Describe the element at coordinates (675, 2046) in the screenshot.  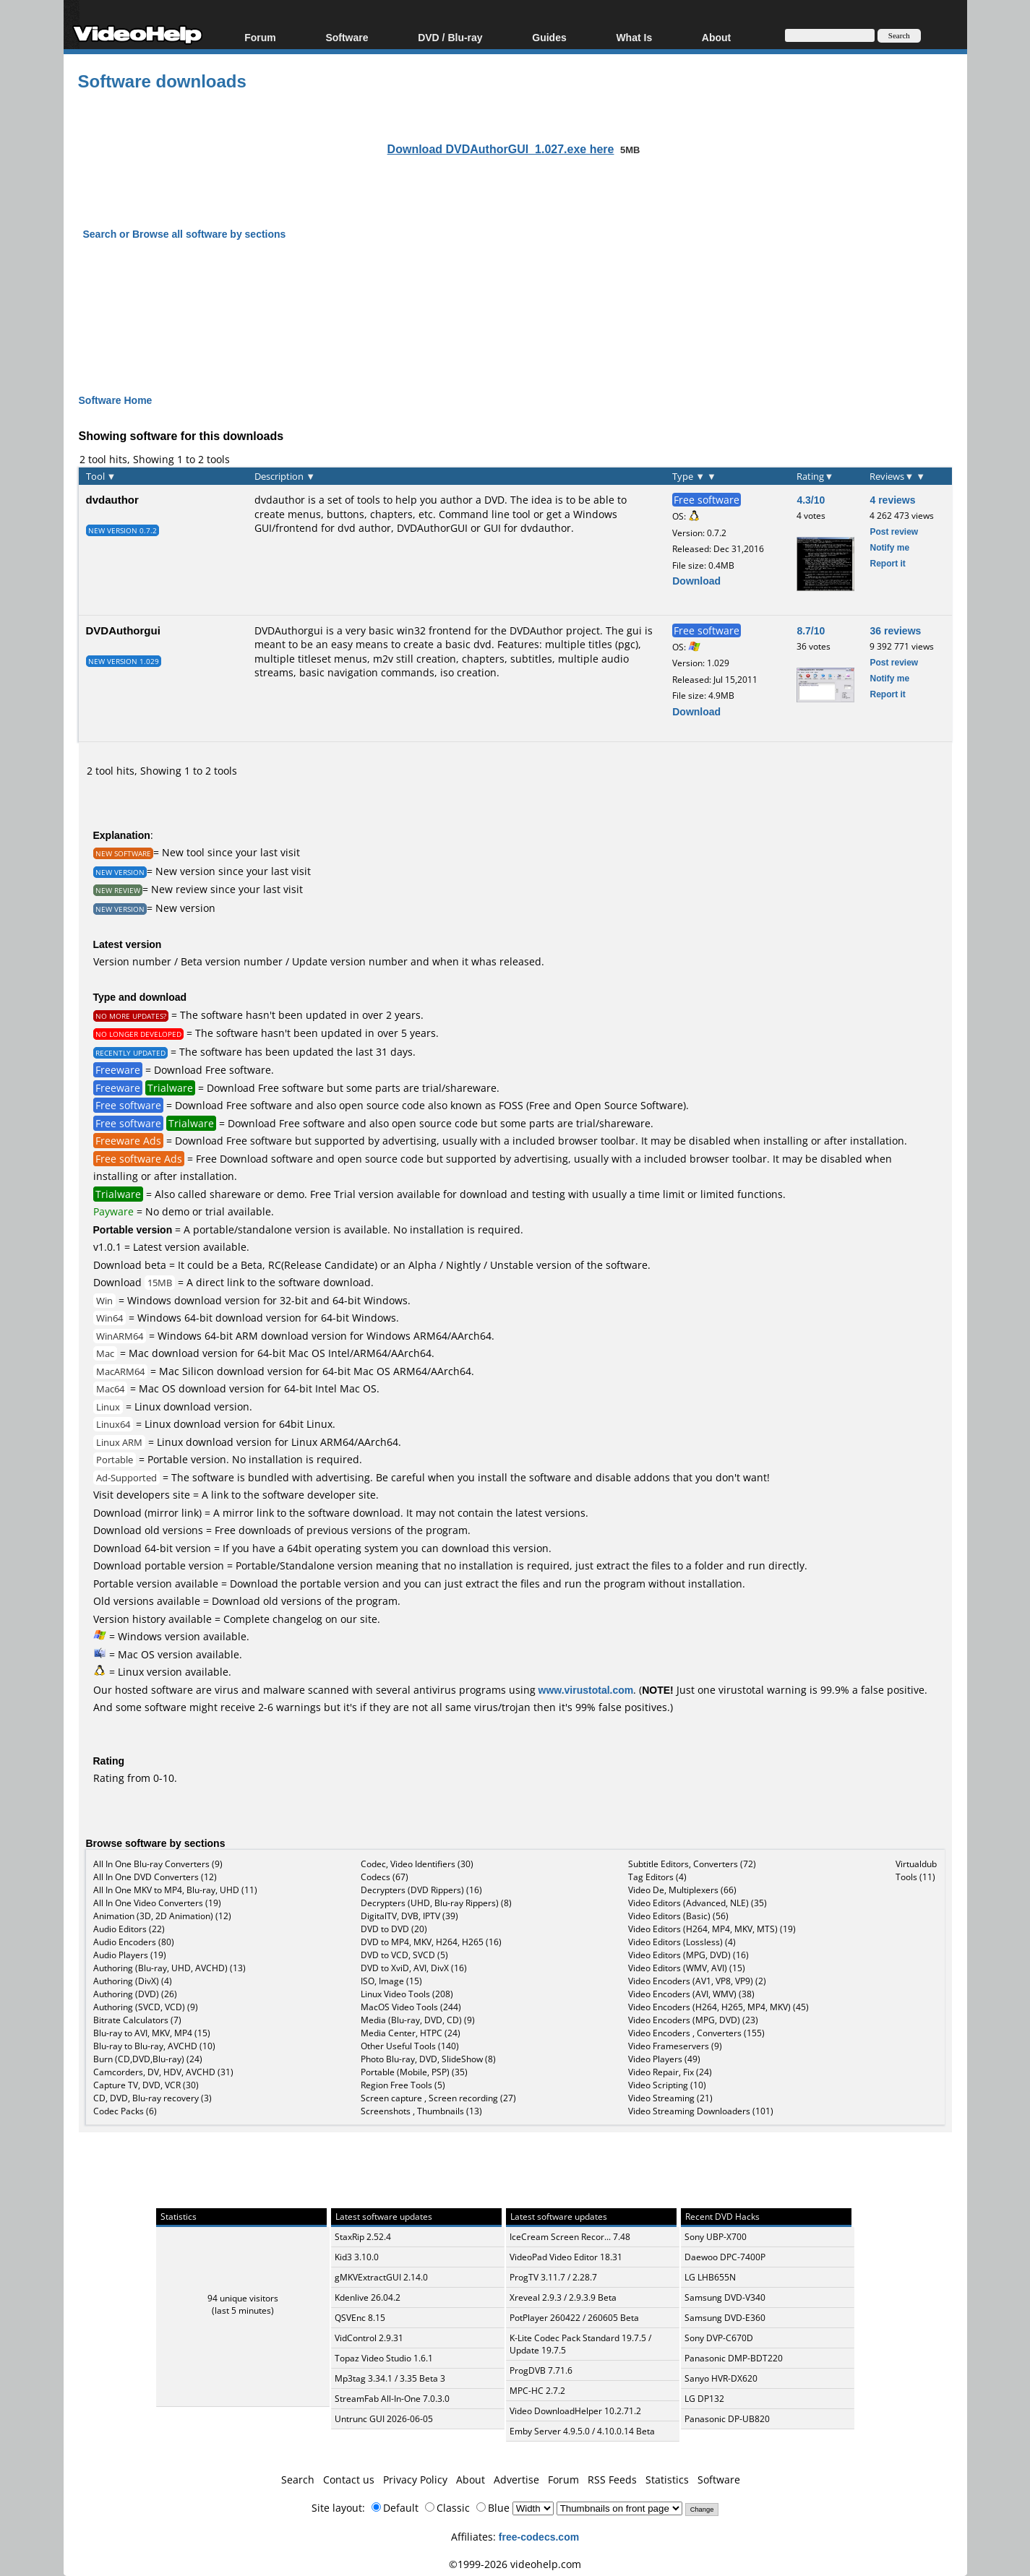
I see `Video Frameservers (9)` at that location.